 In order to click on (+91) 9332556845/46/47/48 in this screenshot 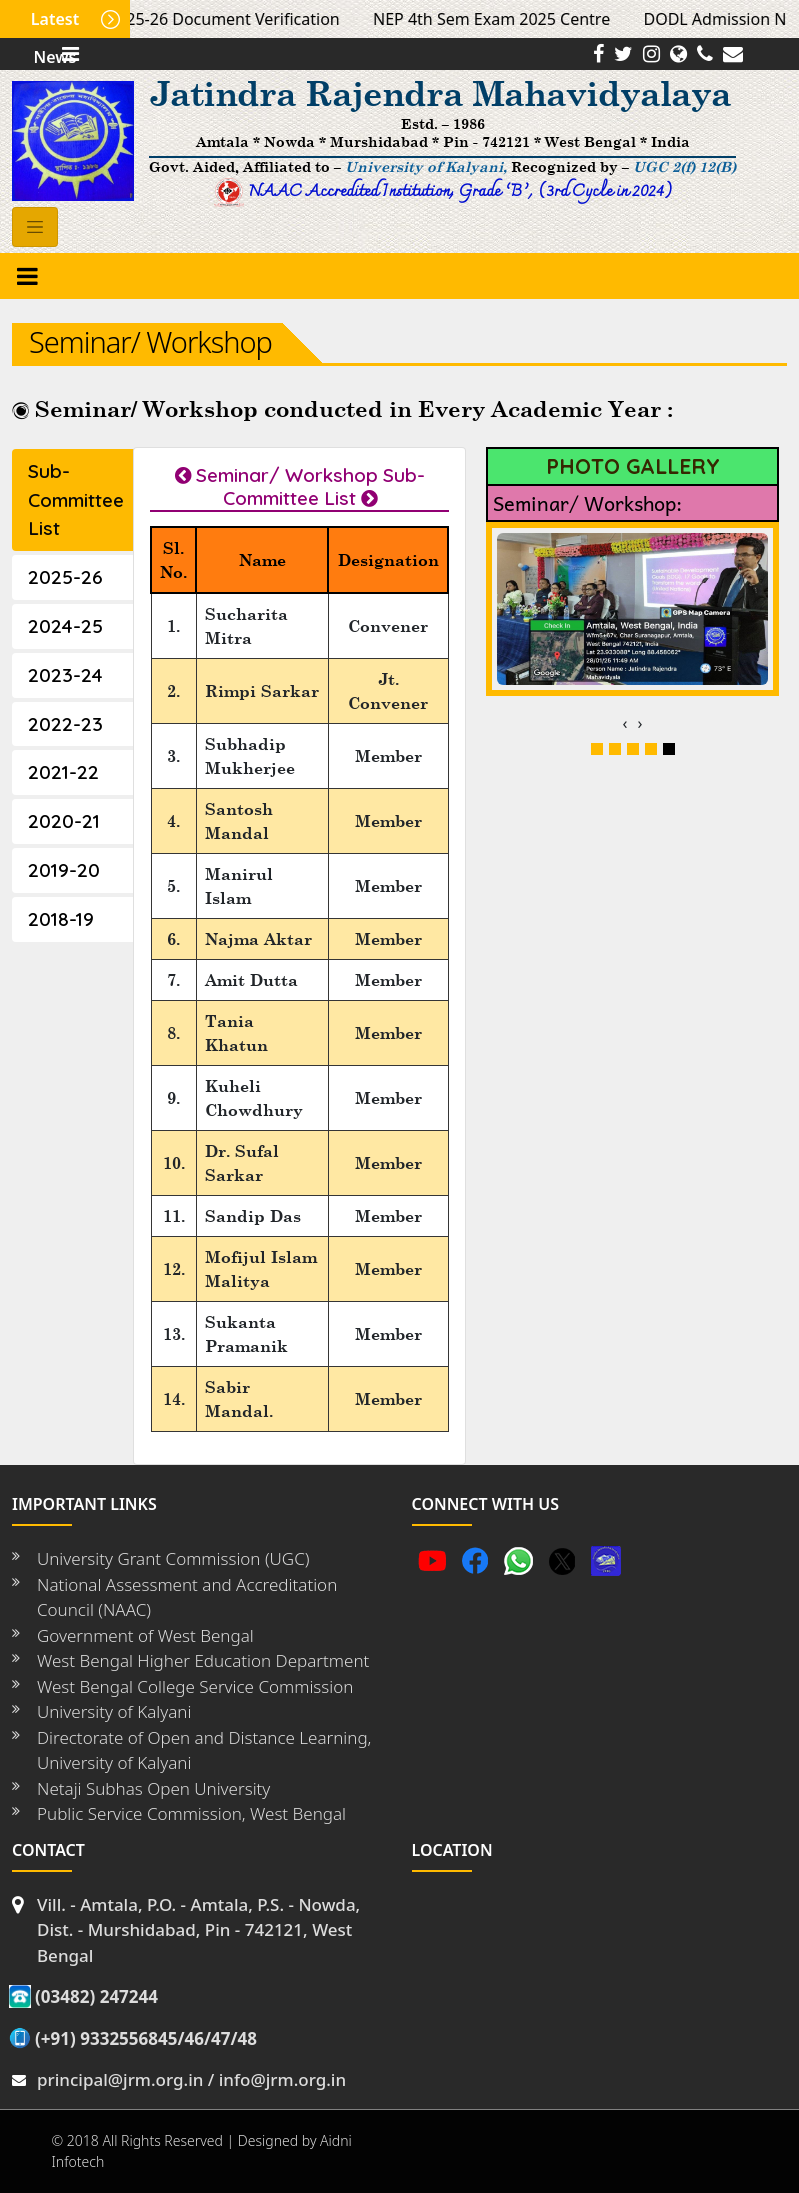, I will do `click(146, 2038)`.